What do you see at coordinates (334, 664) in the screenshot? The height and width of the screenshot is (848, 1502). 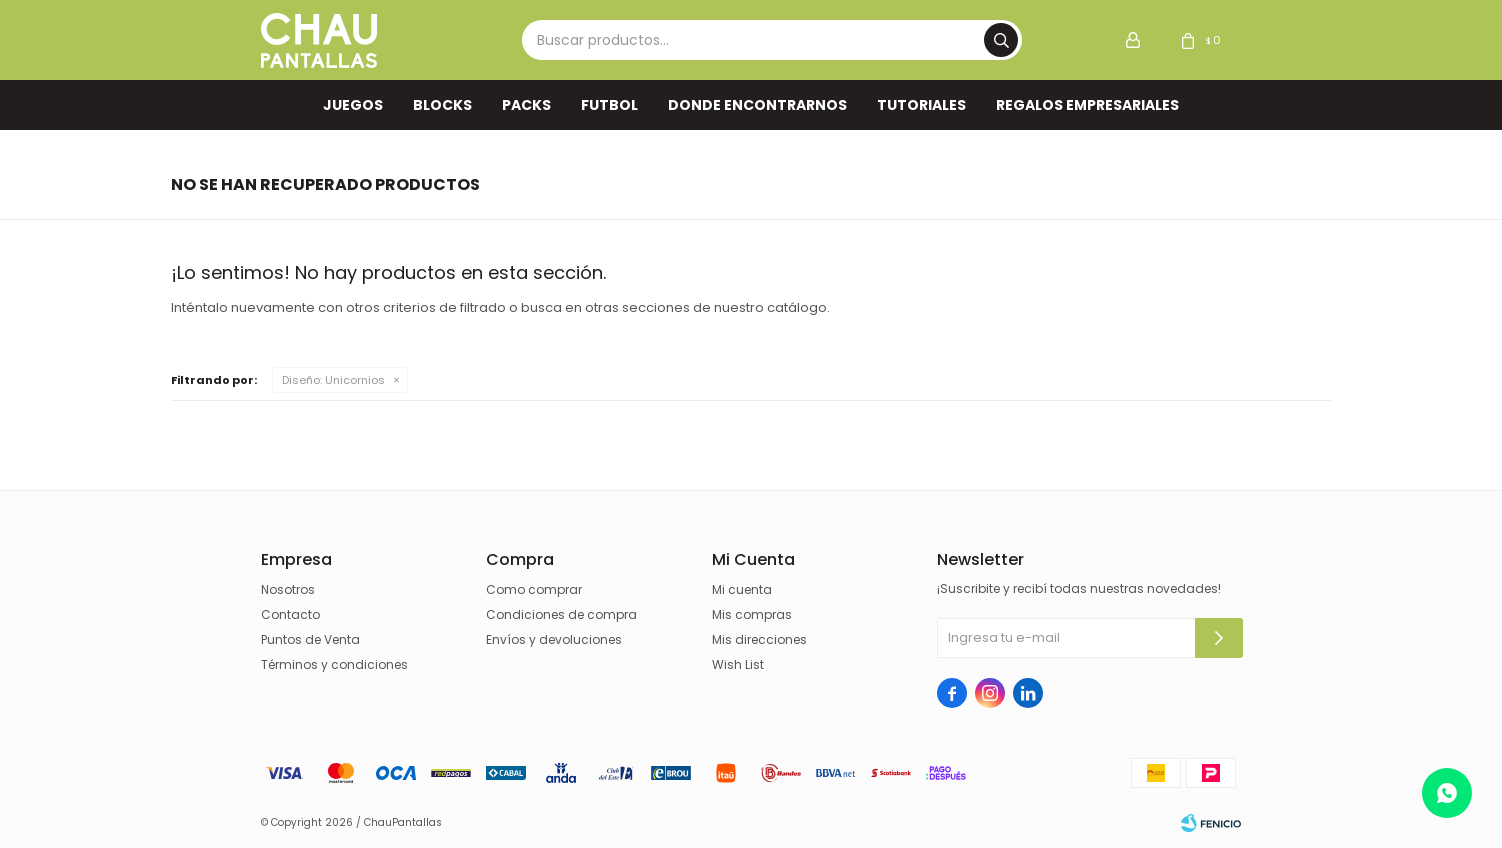 I see `Términos y condiciones` at bounding box center [334, 664].